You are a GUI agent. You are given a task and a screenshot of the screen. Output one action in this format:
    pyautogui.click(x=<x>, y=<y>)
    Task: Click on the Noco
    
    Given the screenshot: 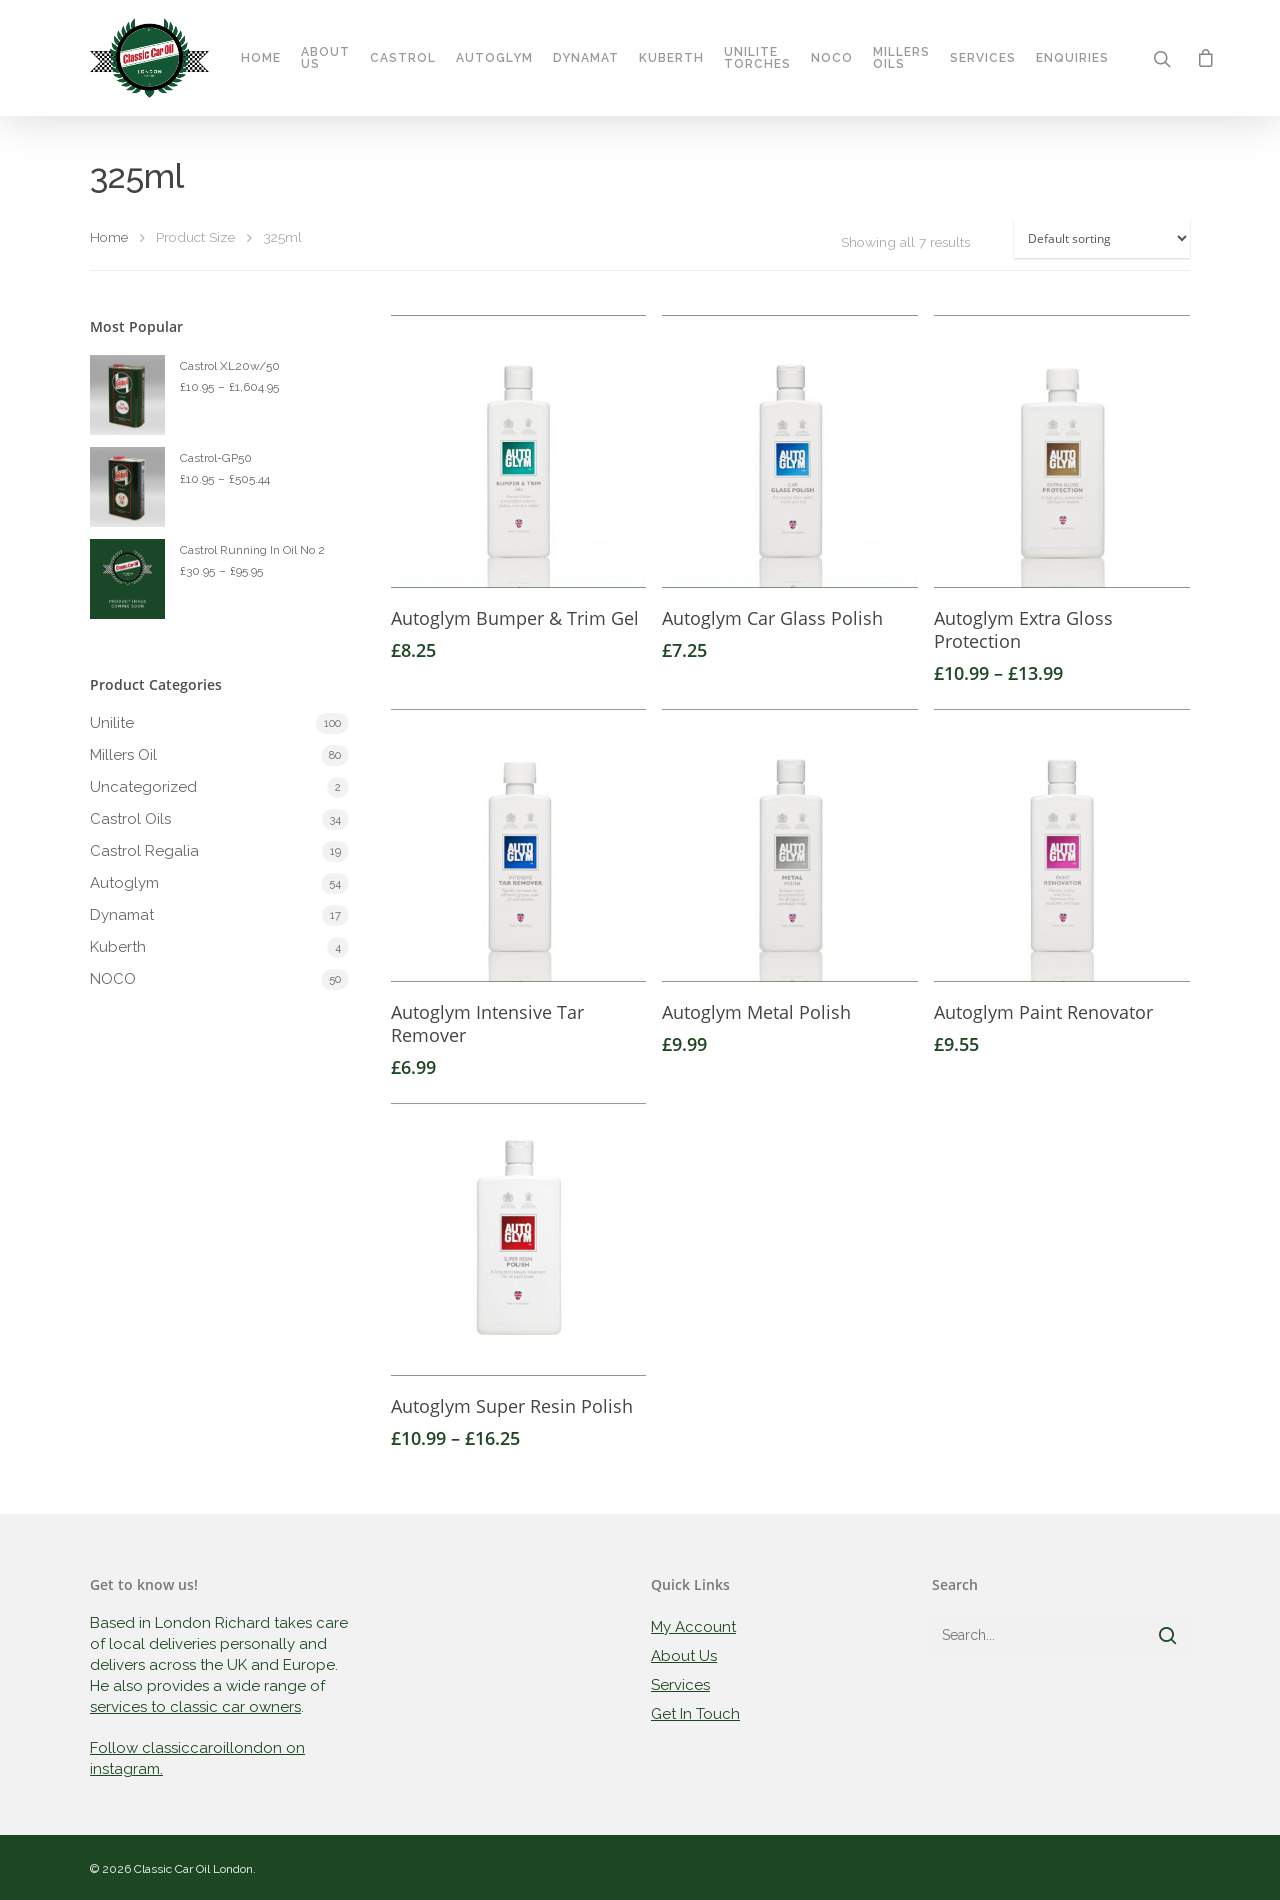 What is the action you would take?
    pyautogui.click(x=832, y=58)
    